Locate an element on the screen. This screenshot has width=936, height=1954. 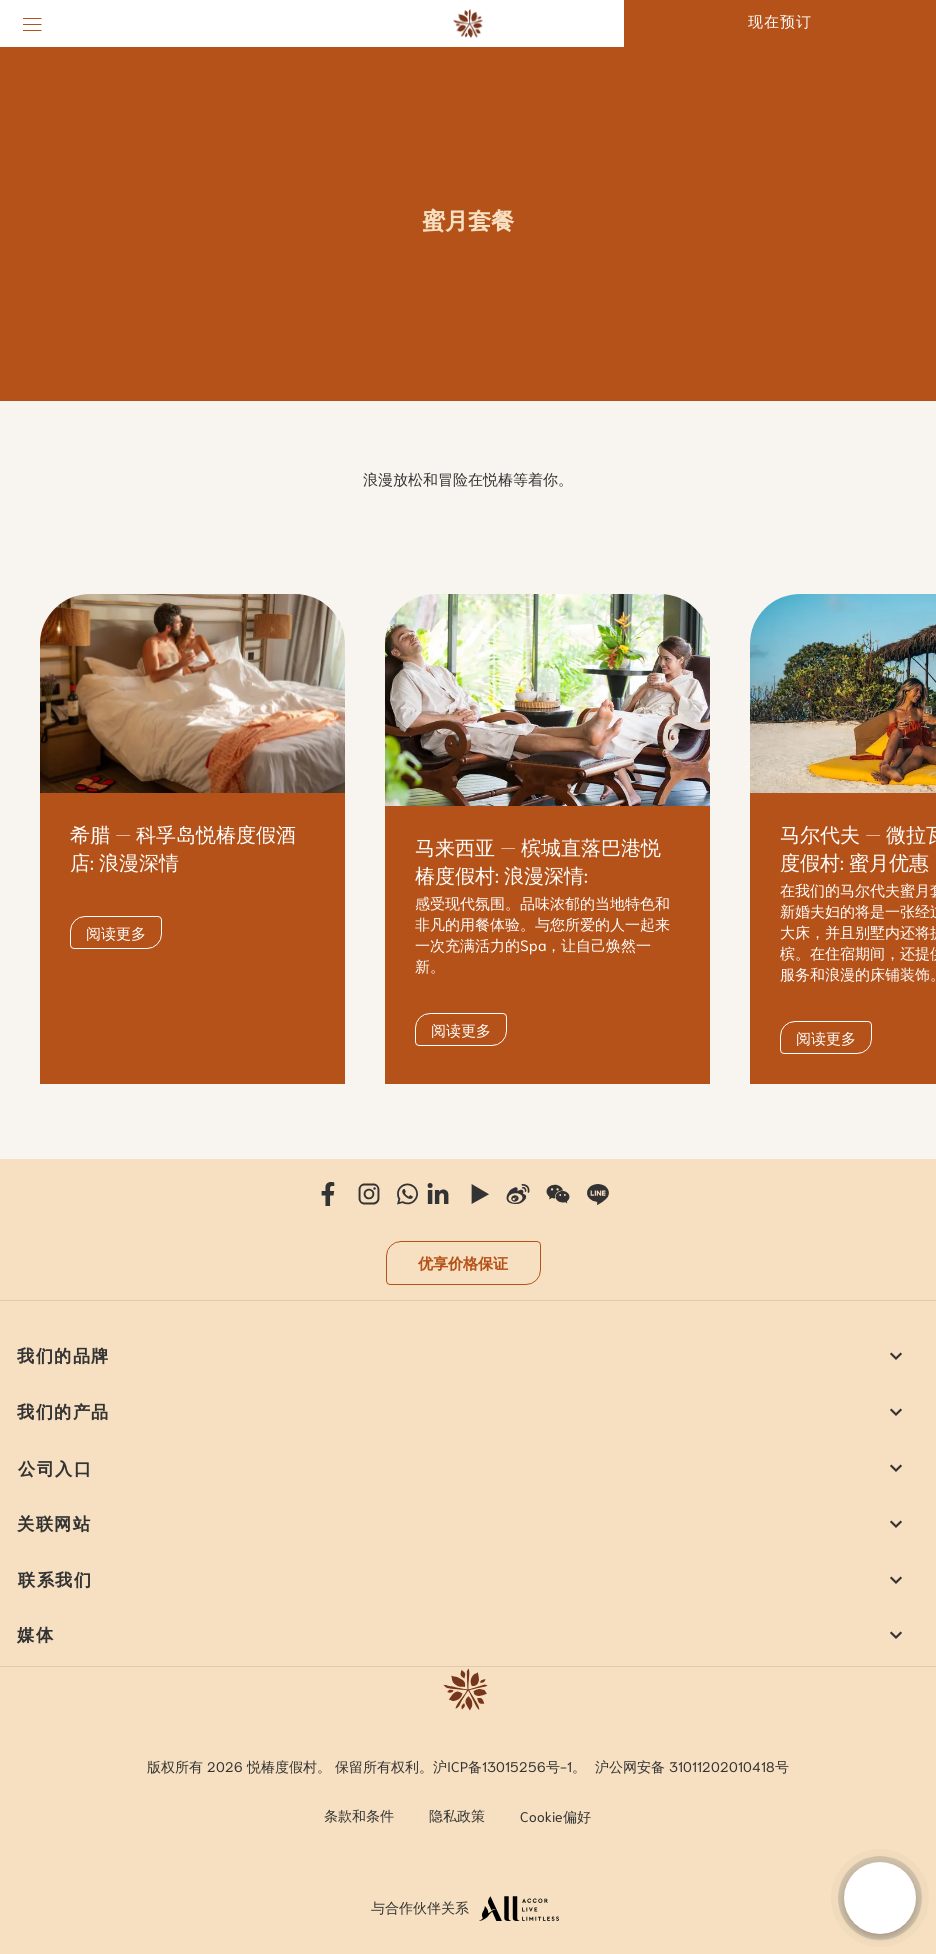
条款和条件 is located at coordinates (359, 1815).